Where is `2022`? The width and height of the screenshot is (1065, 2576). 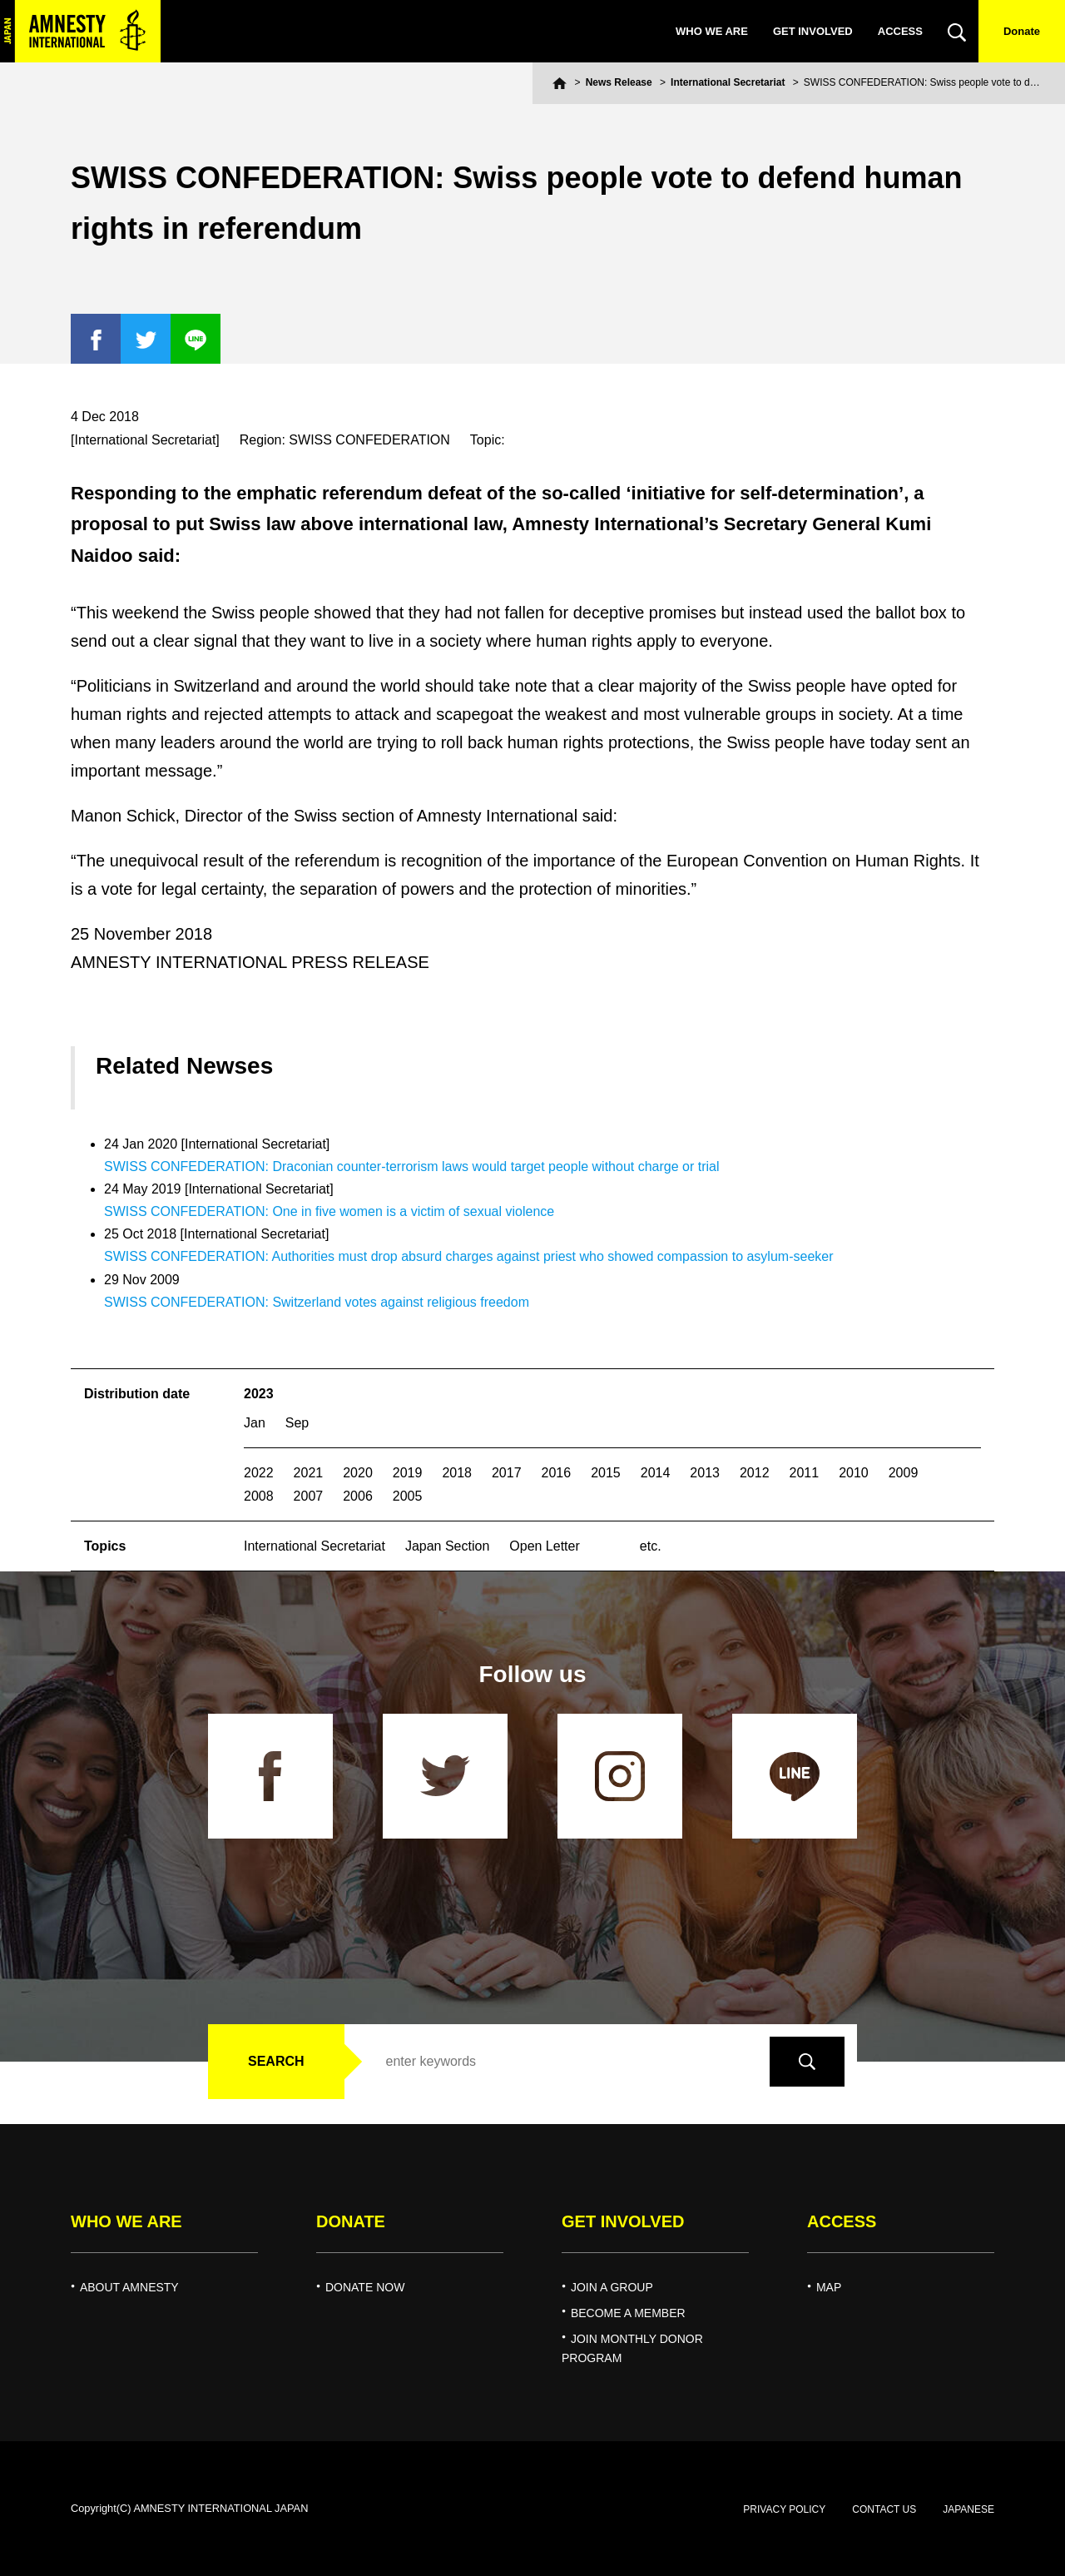 2022 is located at coordinates (259, 1473).